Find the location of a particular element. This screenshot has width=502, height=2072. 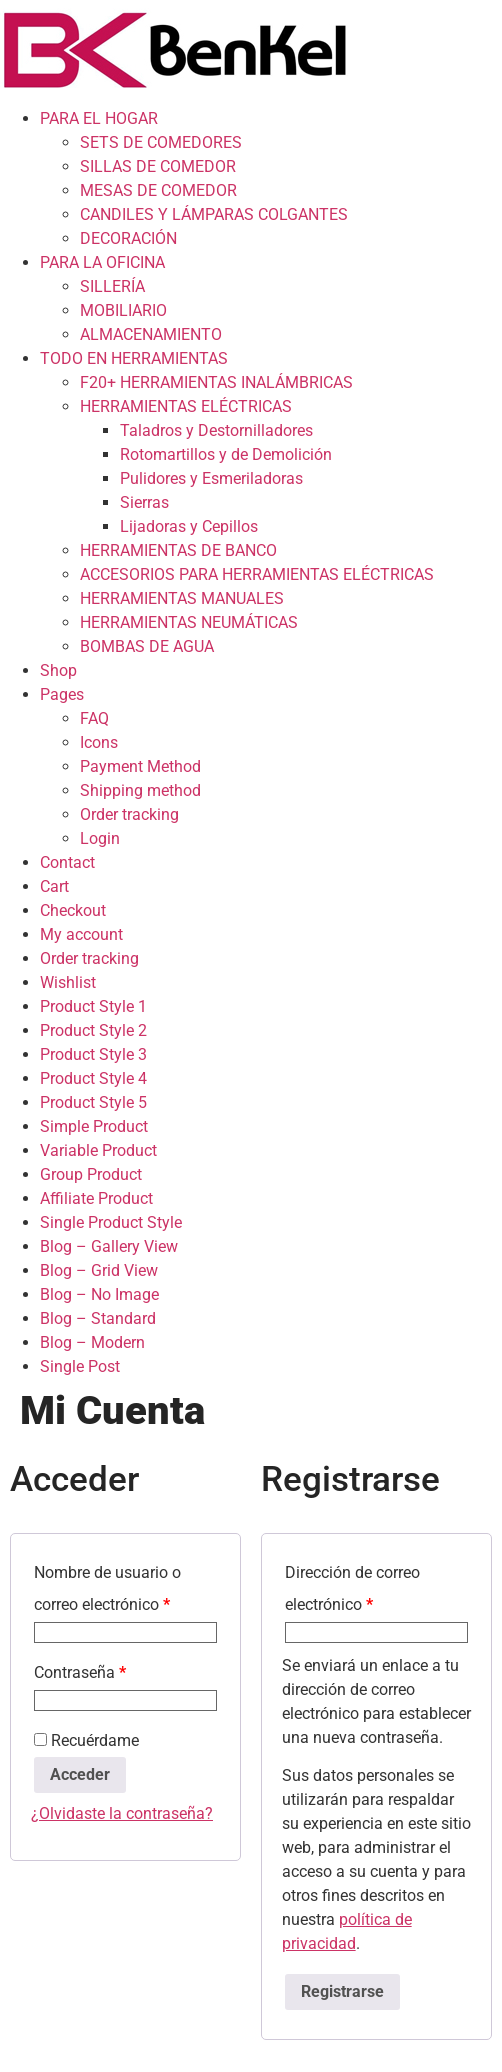

Product Style 5 is located at coordinates (93, 1102).